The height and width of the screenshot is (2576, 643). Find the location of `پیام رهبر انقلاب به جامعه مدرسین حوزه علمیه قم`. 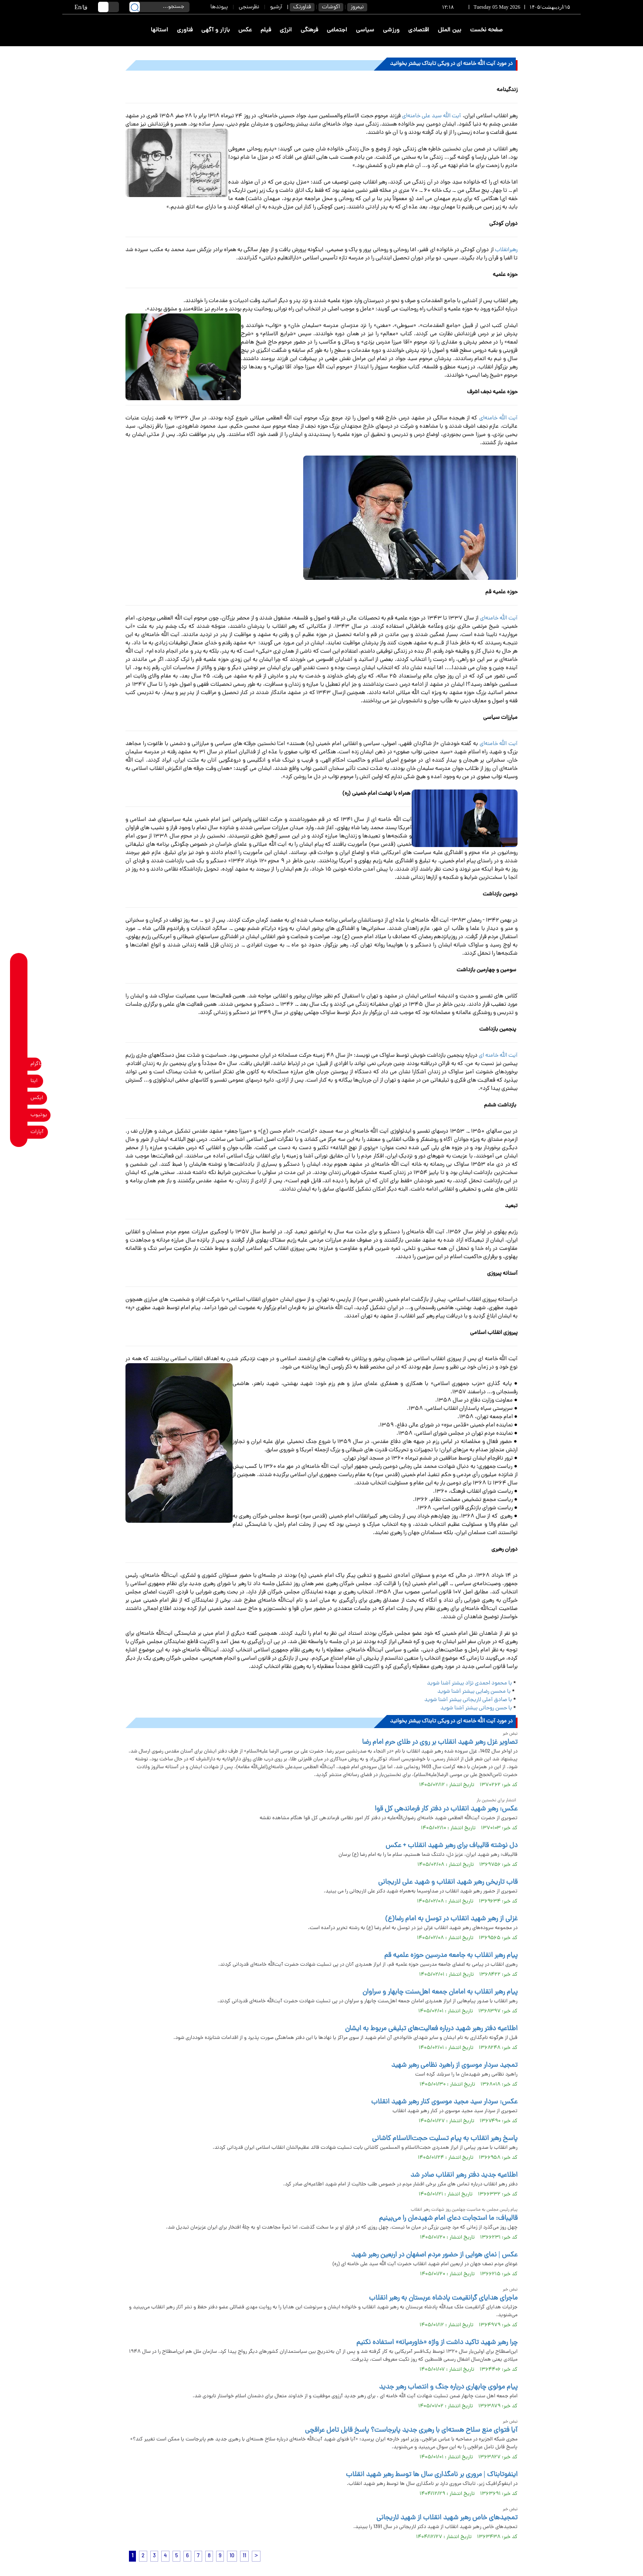

پیام رهبر انقلاب به جامعه مدرسین حوزه علمیه قم is located at coordinates (451, 1955).